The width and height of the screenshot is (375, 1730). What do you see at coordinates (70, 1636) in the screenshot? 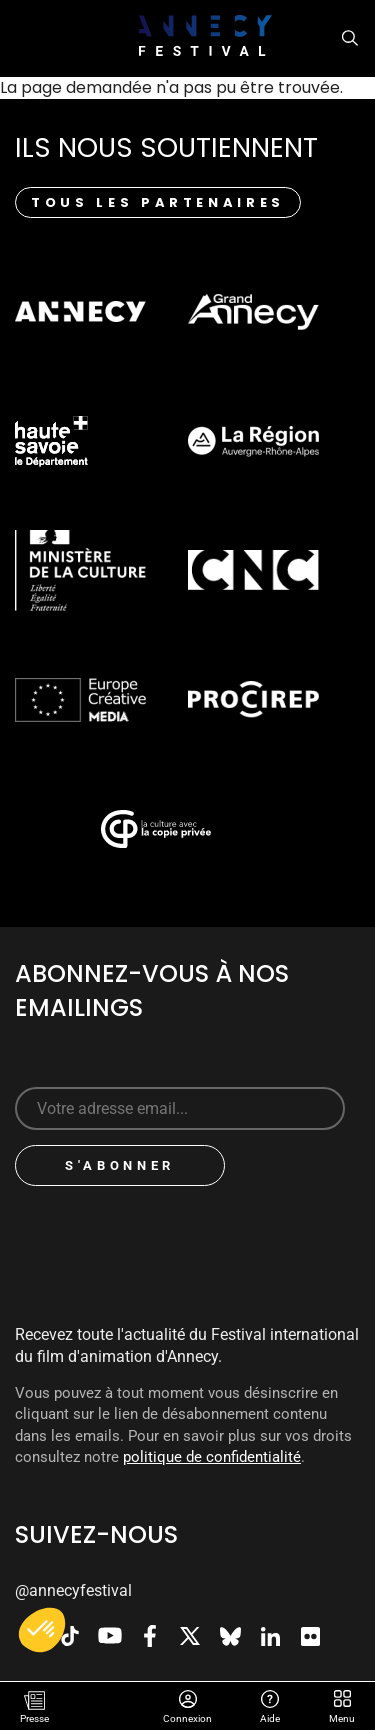
I see `TikTok` at bounding box center [70, 1636].